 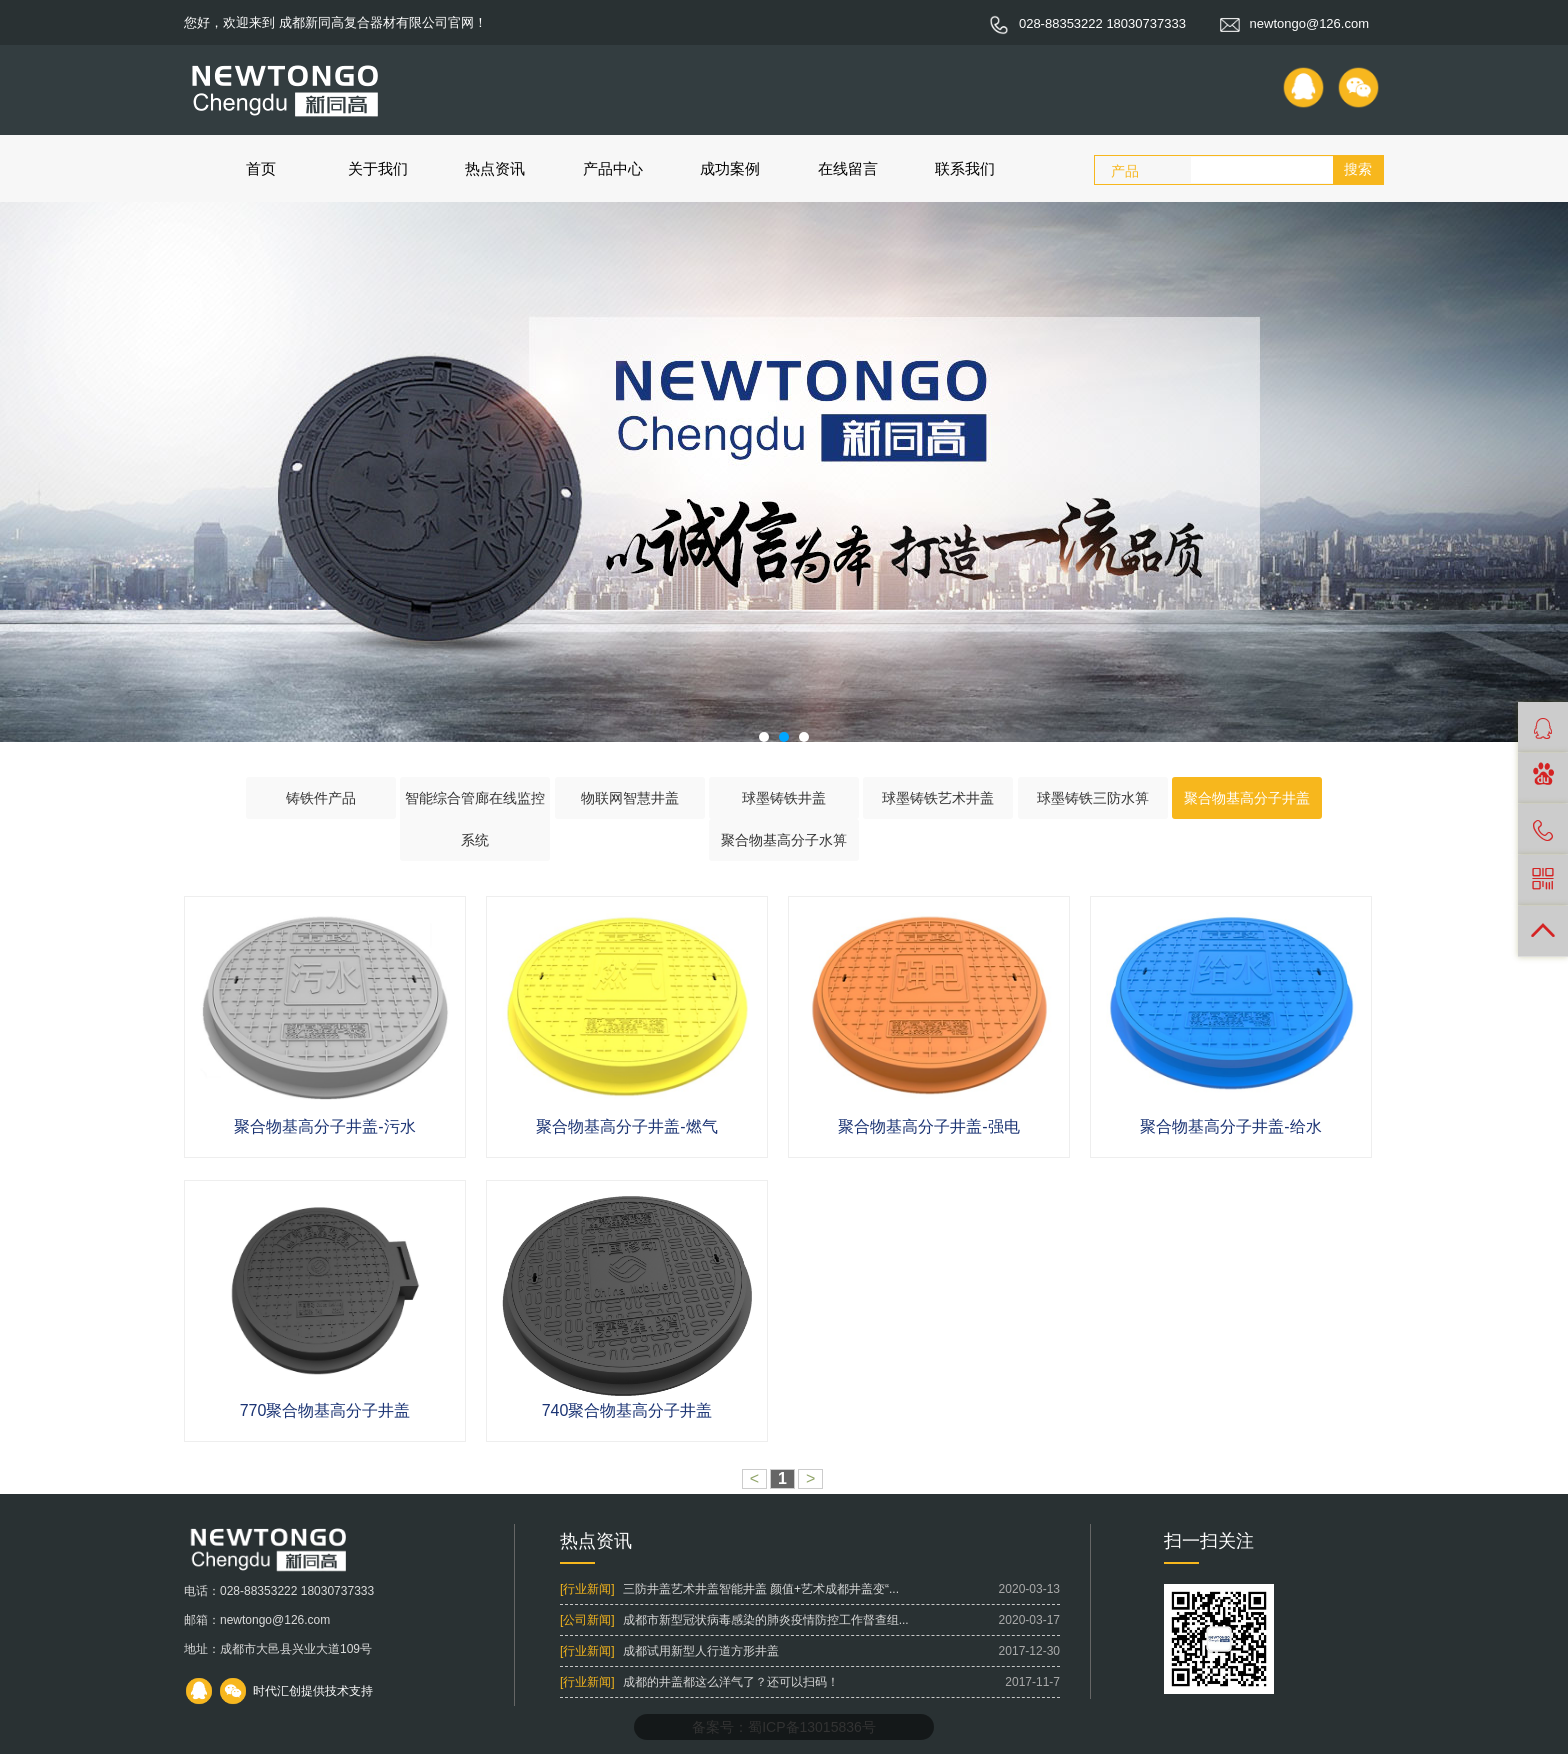 I want to click on 产品中心, so click(x=613, y=168).